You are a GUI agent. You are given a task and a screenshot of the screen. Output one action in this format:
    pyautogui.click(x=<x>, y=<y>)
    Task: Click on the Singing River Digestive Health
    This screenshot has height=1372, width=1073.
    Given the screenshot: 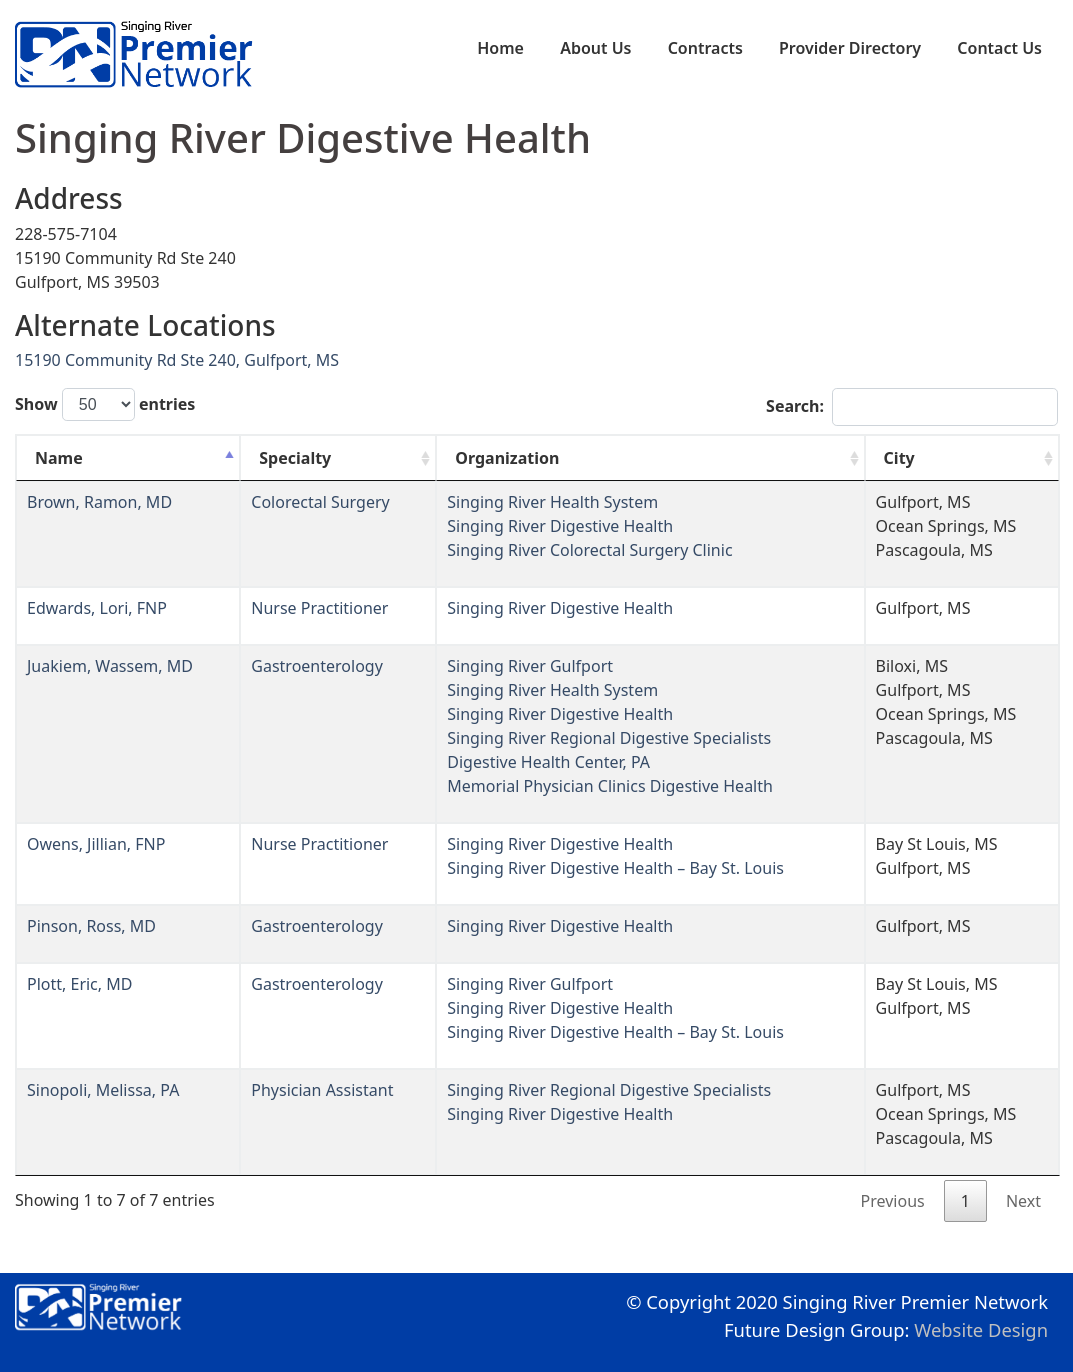 What is the action you would take?
    pyautogui.click(x=560, y=526)
    